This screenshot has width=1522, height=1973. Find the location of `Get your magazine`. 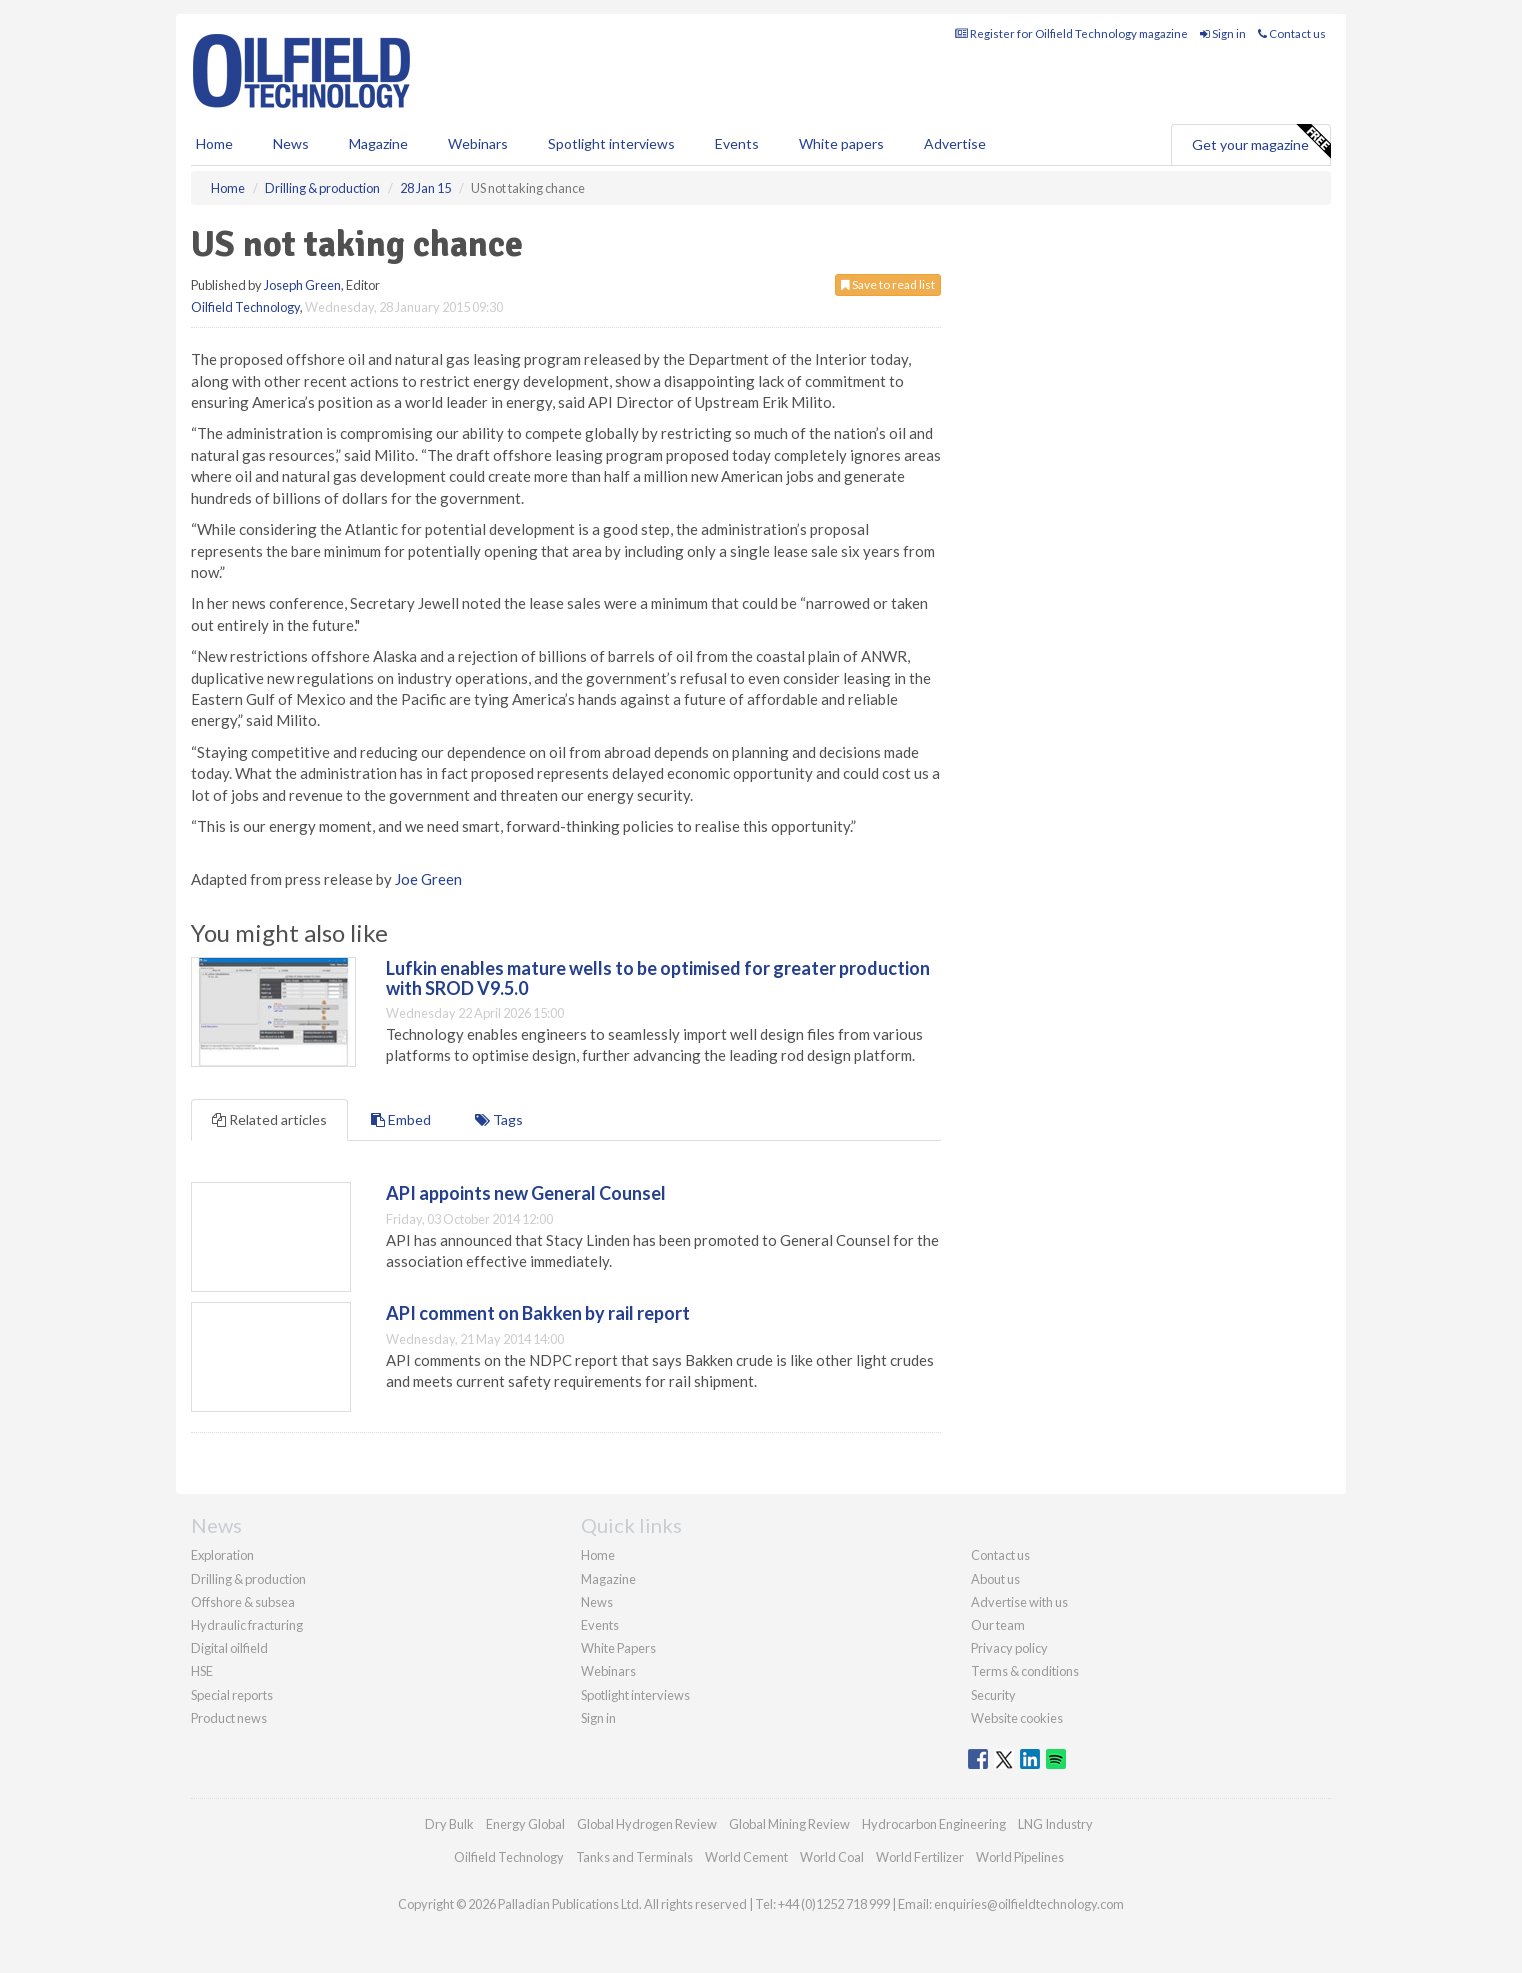

Get your magazine is located at coordinates (1261, 142).